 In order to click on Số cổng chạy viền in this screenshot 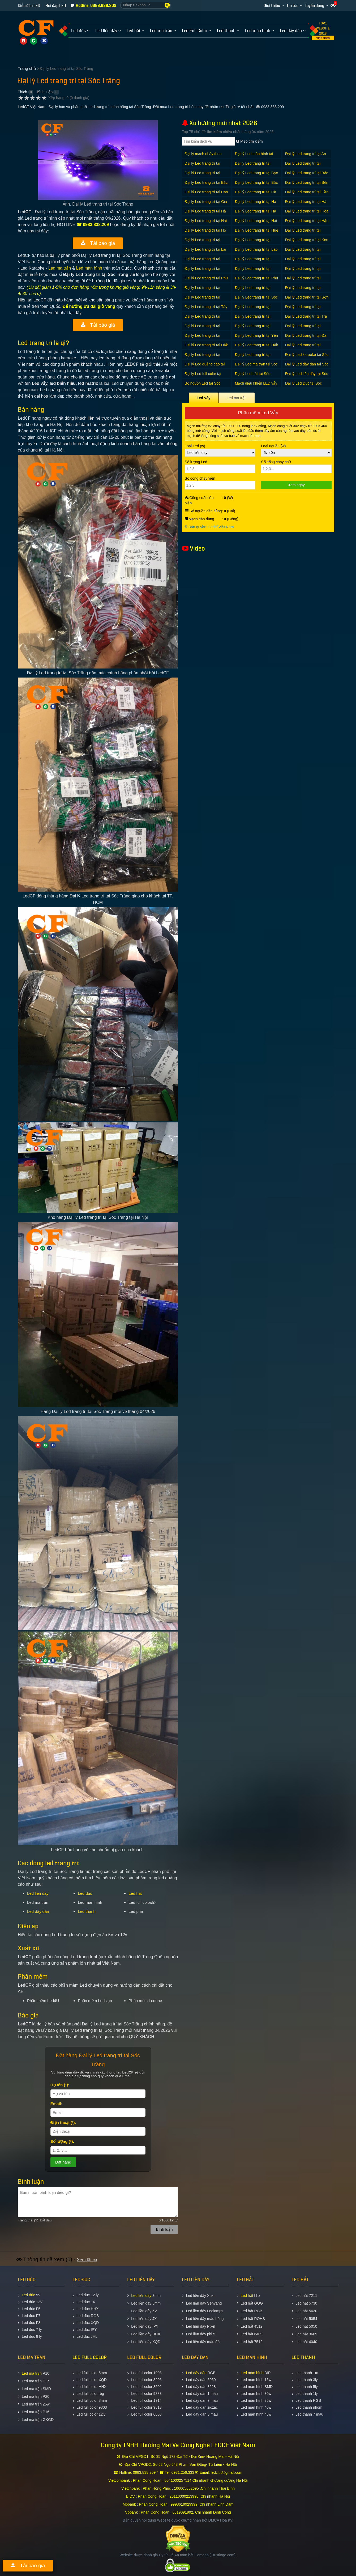, I will do `click(220, 482)`.